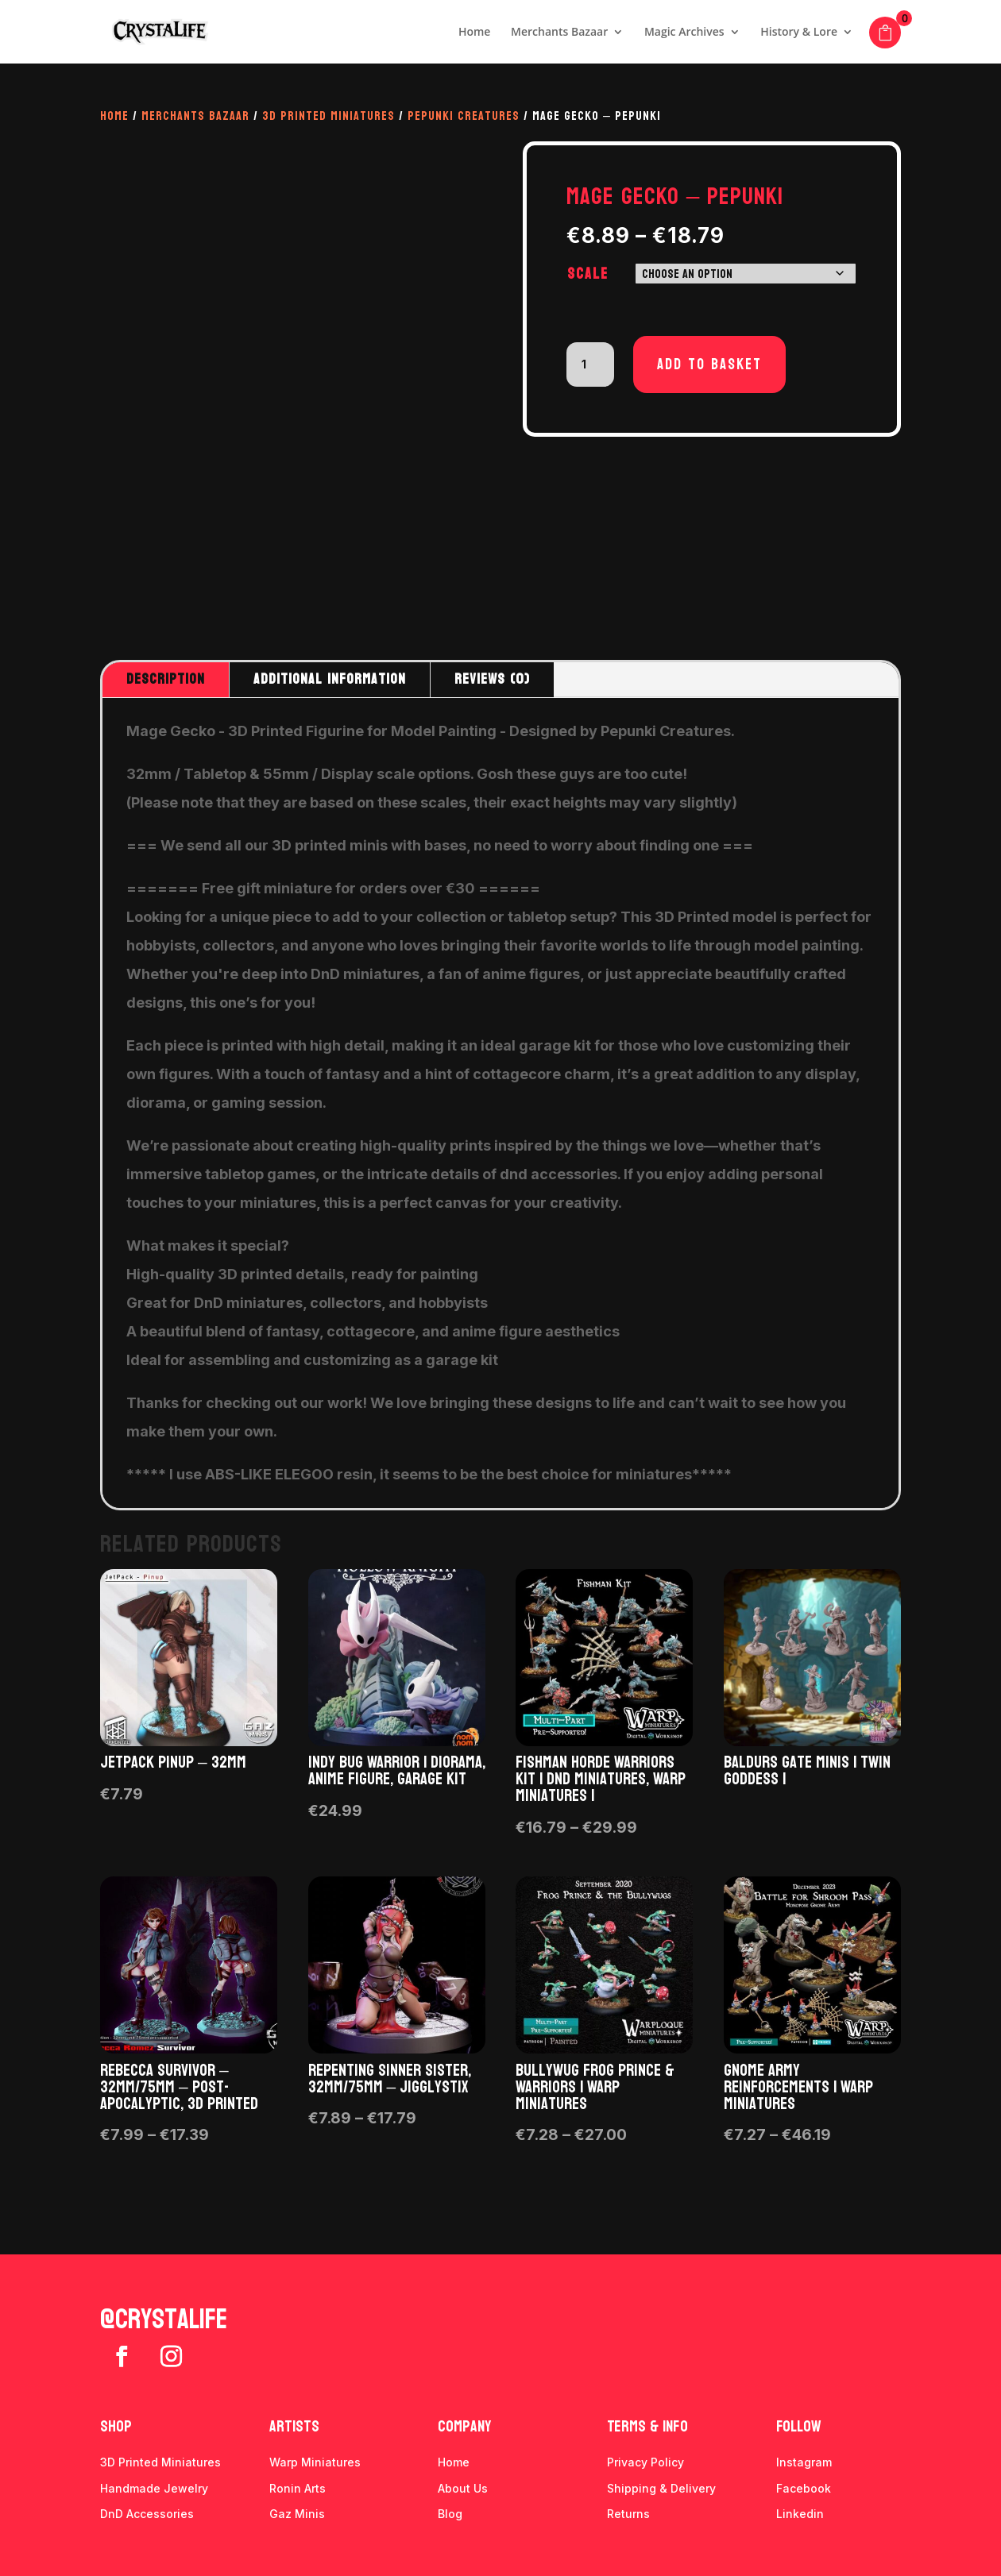 This screenshot has width=1001, height=2576. I want to click on Magic Archives, so click(684, 32).